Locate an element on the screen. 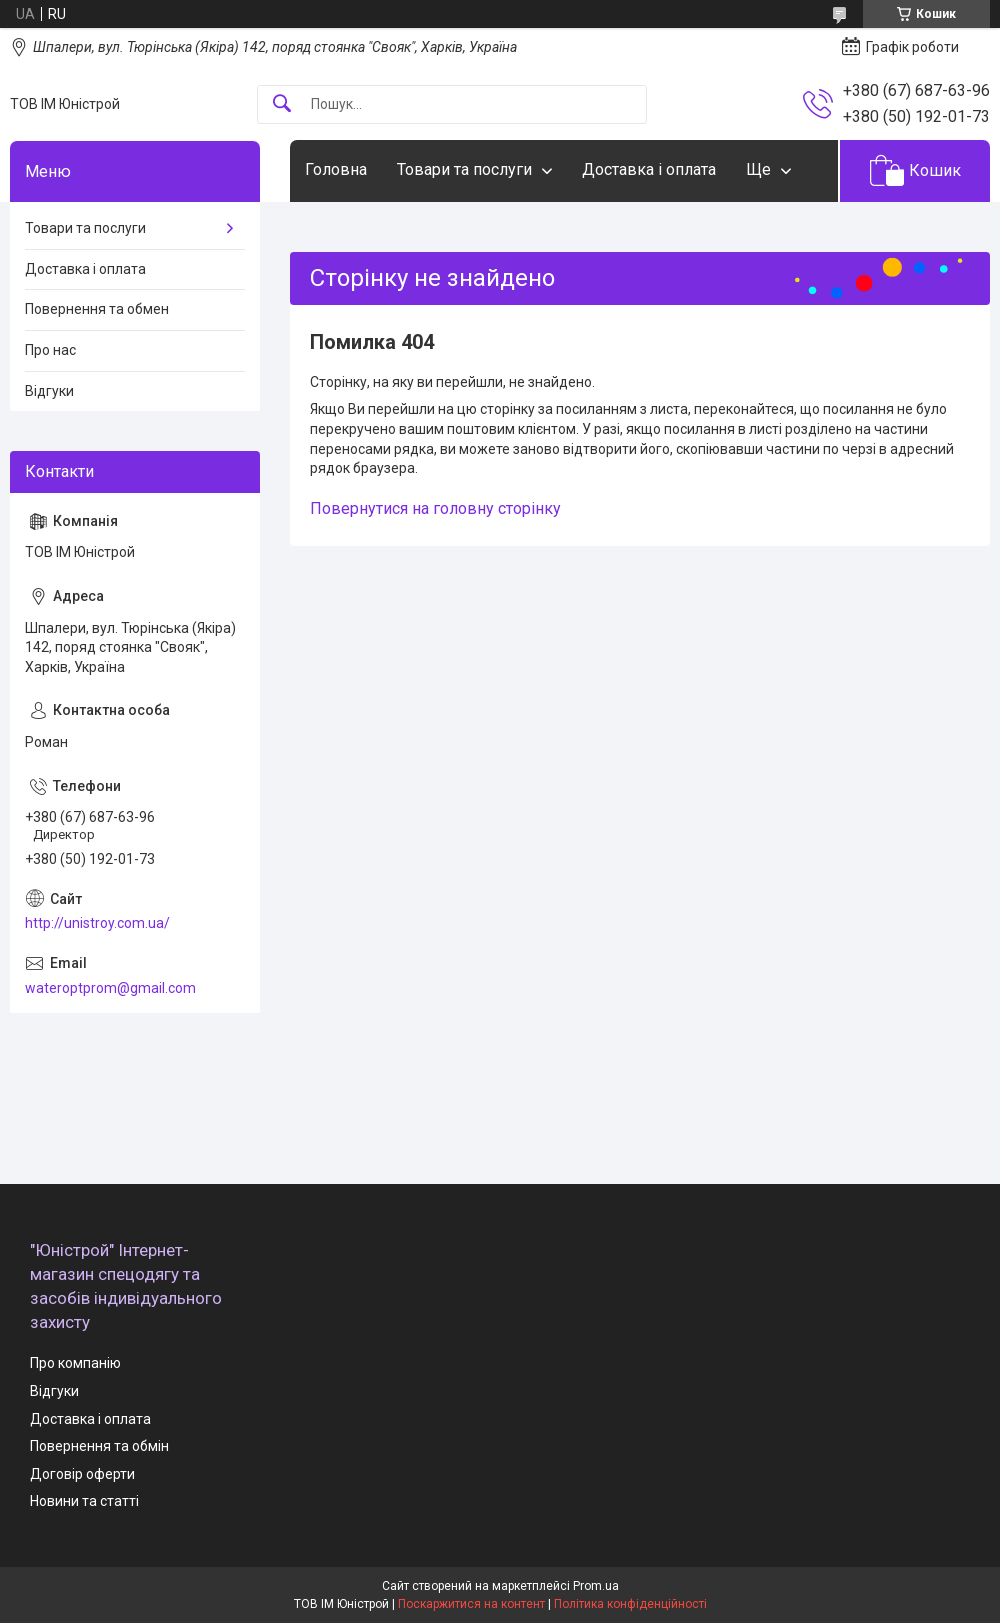 Image resolution: width=1000 pixels, height=1623 pixels. Політика конфіденційності is located at coordinates (630, 1604).